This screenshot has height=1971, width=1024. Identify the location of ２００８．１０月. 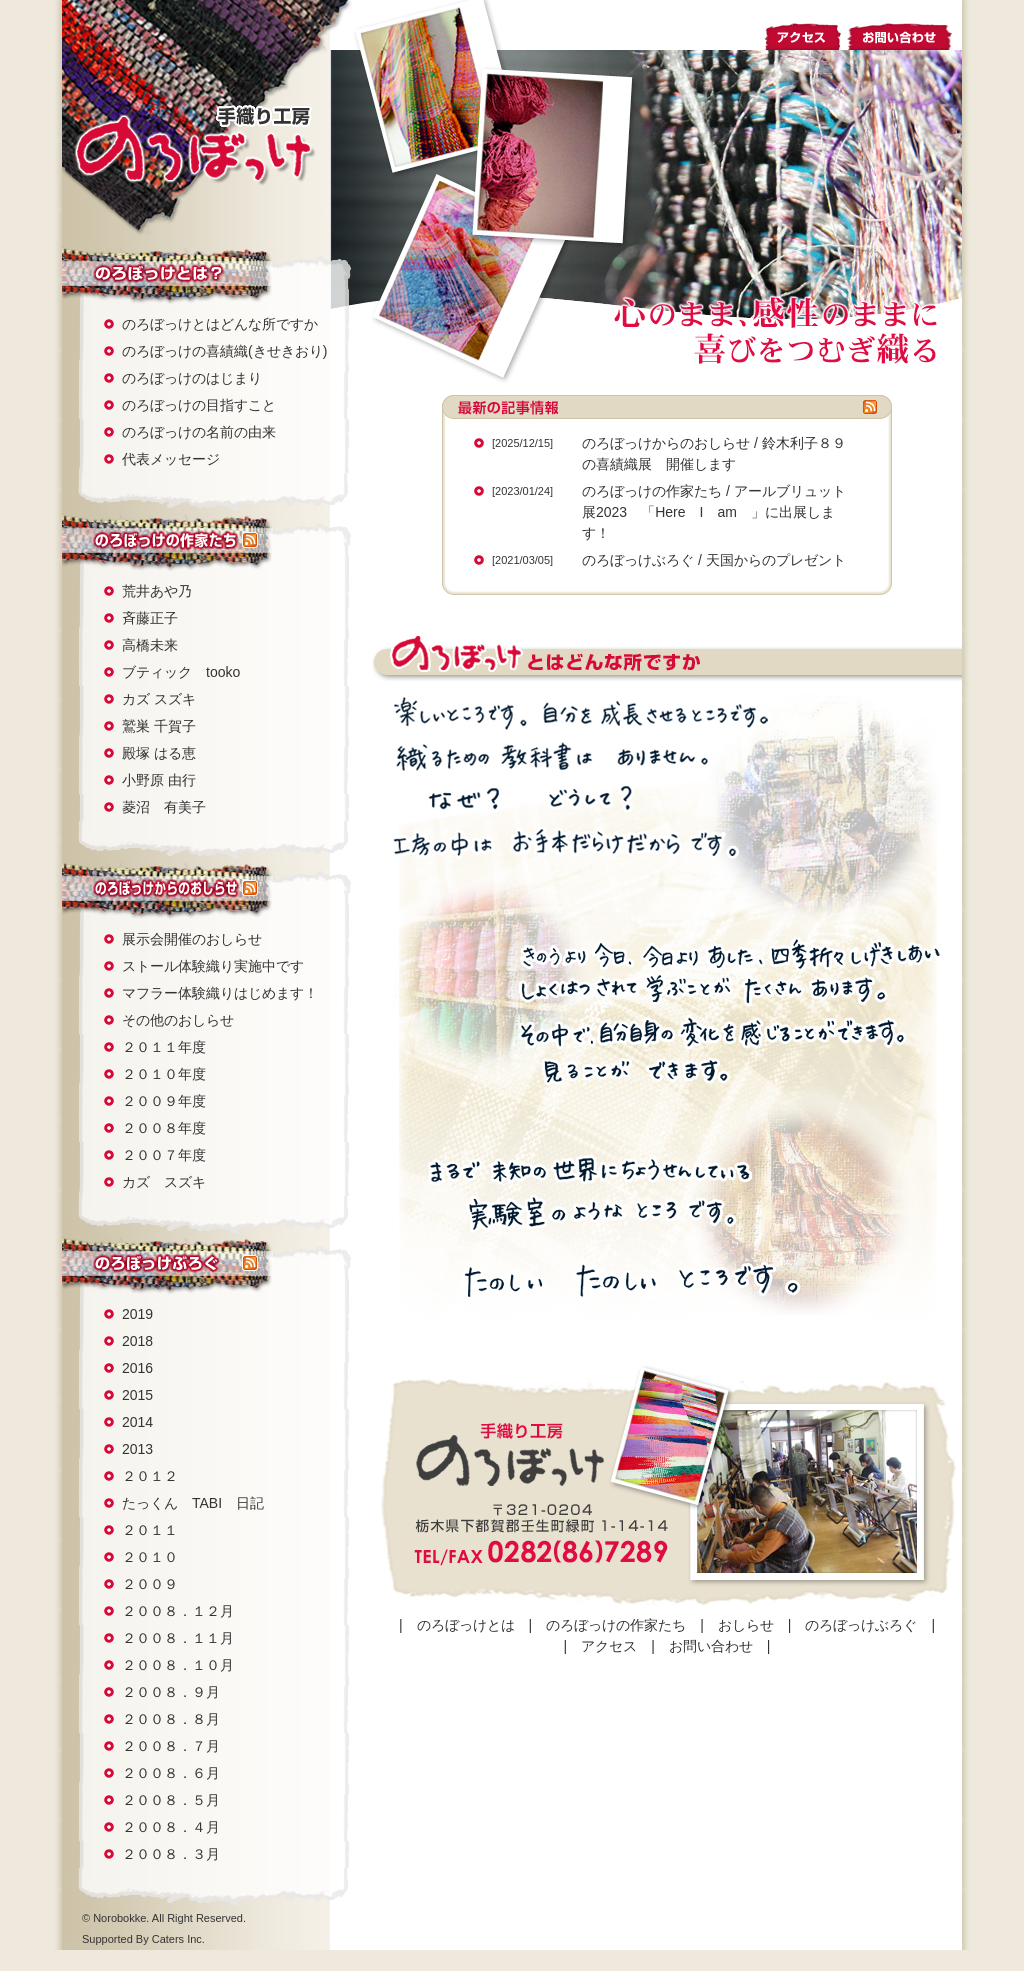
(178, 1665).